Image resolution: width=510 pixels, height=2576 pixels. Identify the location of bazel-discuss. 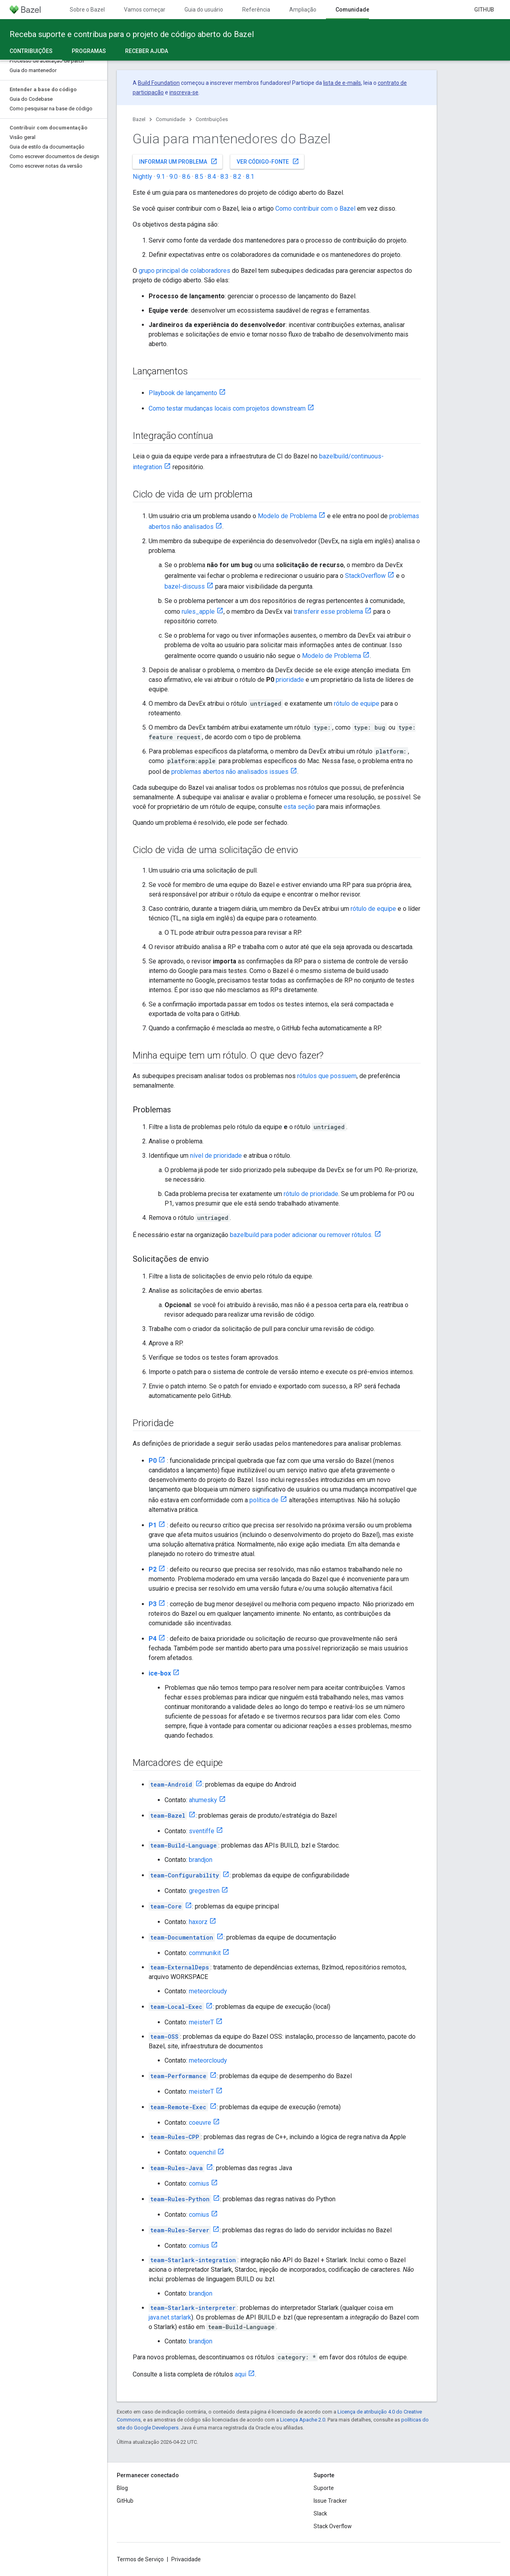
(185, 586).